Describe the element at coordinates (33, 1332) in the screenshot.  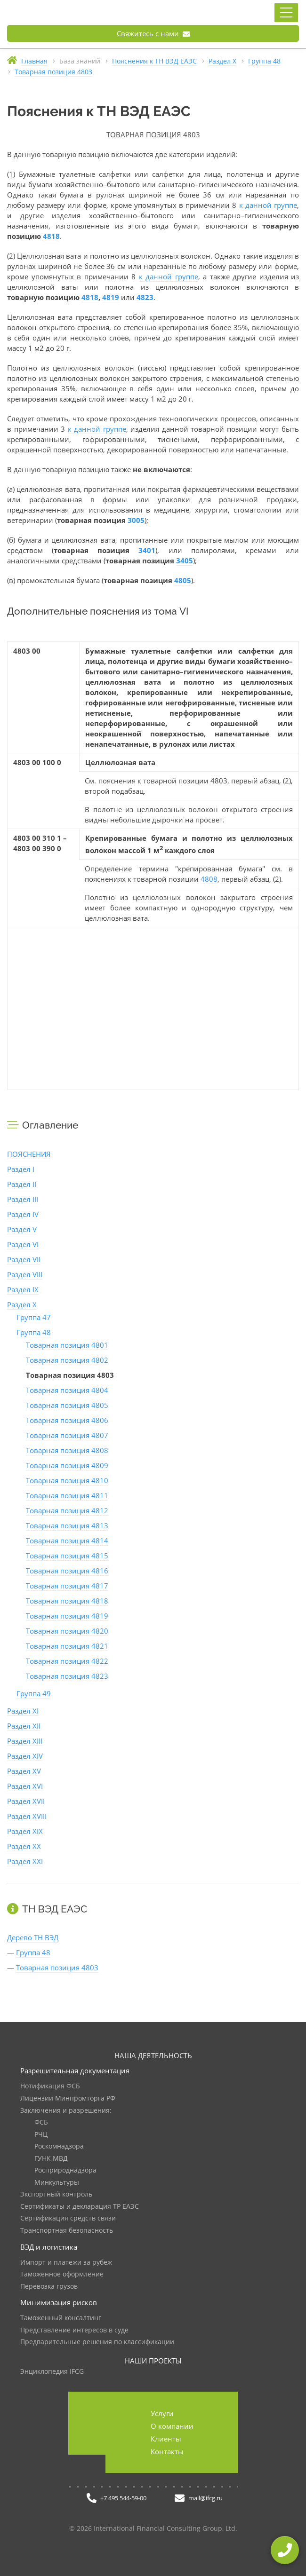
I see `Группа 48` at that location.